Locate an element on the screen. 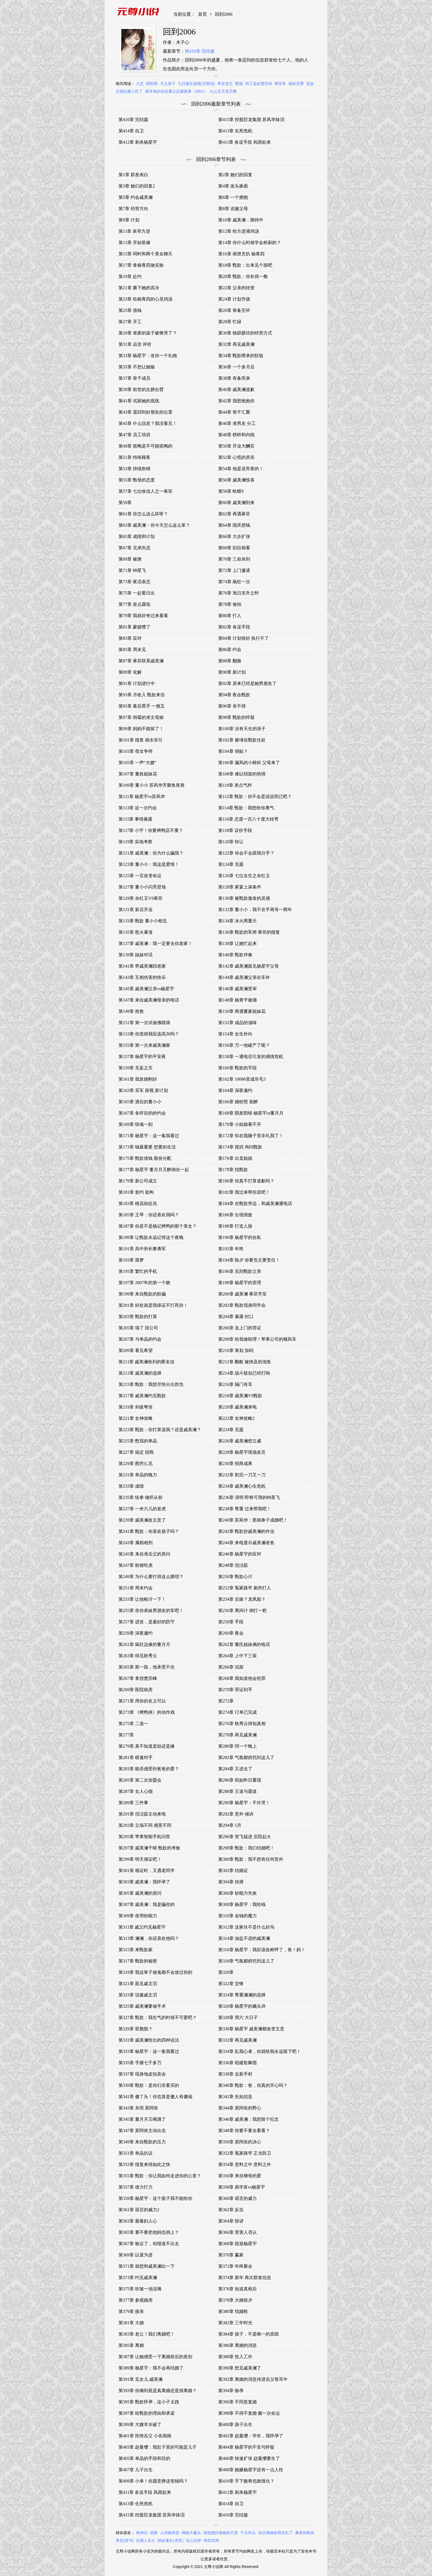 The height and width of the screenshot is (2576, 432). 第301章 领证时，又遇老同学 is located at coordinates (146, 1870).